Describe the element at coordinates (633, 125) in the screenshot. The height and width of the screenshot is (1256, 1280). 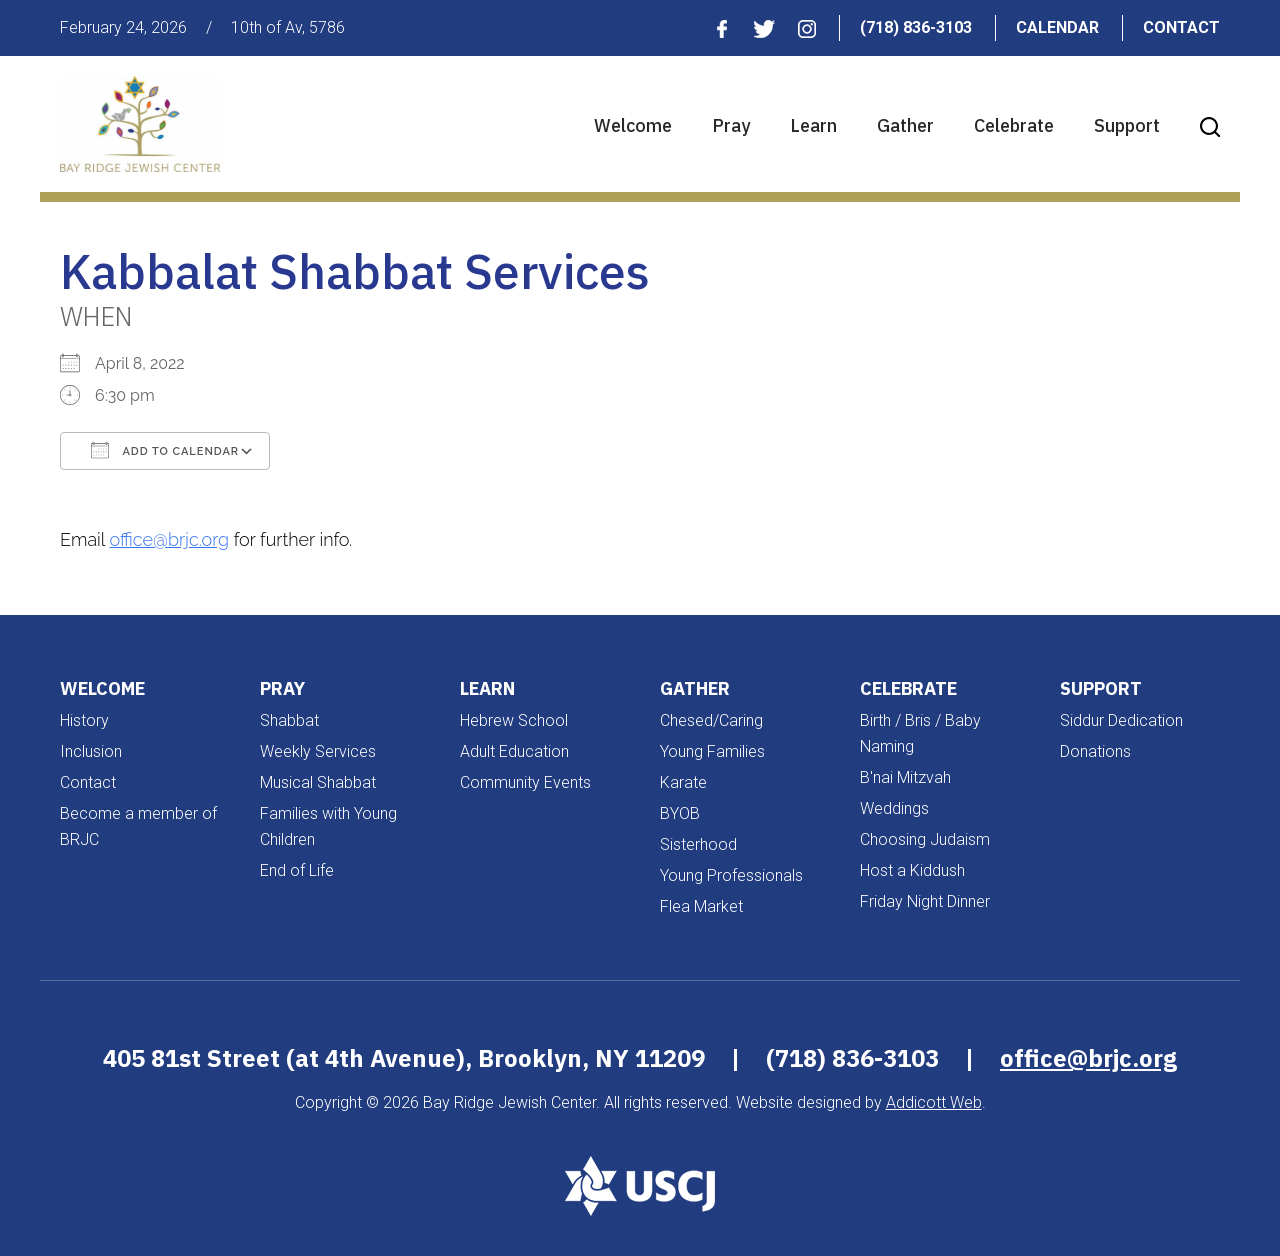
I see `Welcome` at that location.